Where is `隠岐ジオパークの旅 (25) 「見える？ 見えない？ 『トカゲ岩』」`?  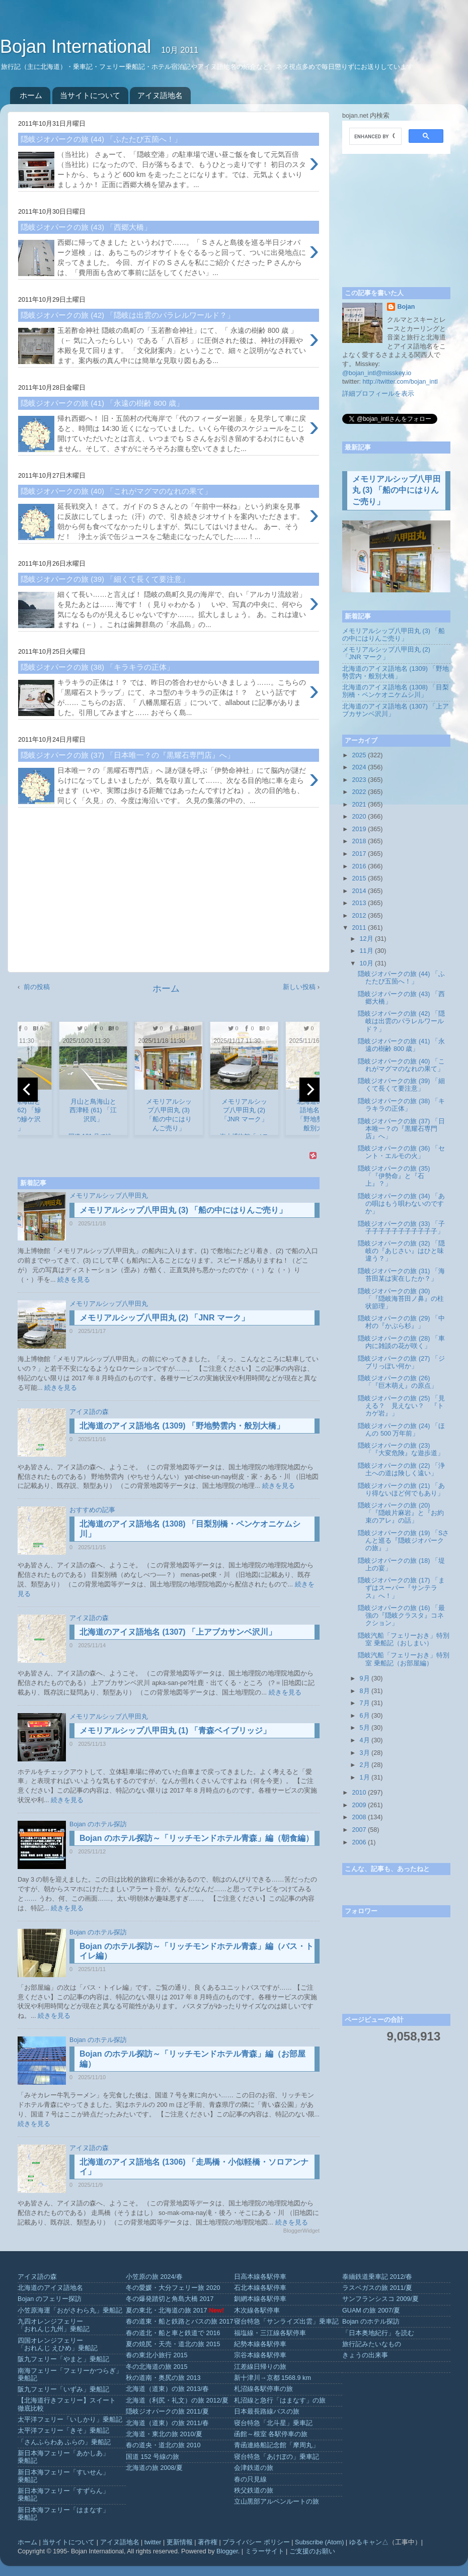 隠岐ジオパークの旅 (25) 「見える？ 見えない？ 『トカゲ岩』」 is located at coordinates (401, 1406).